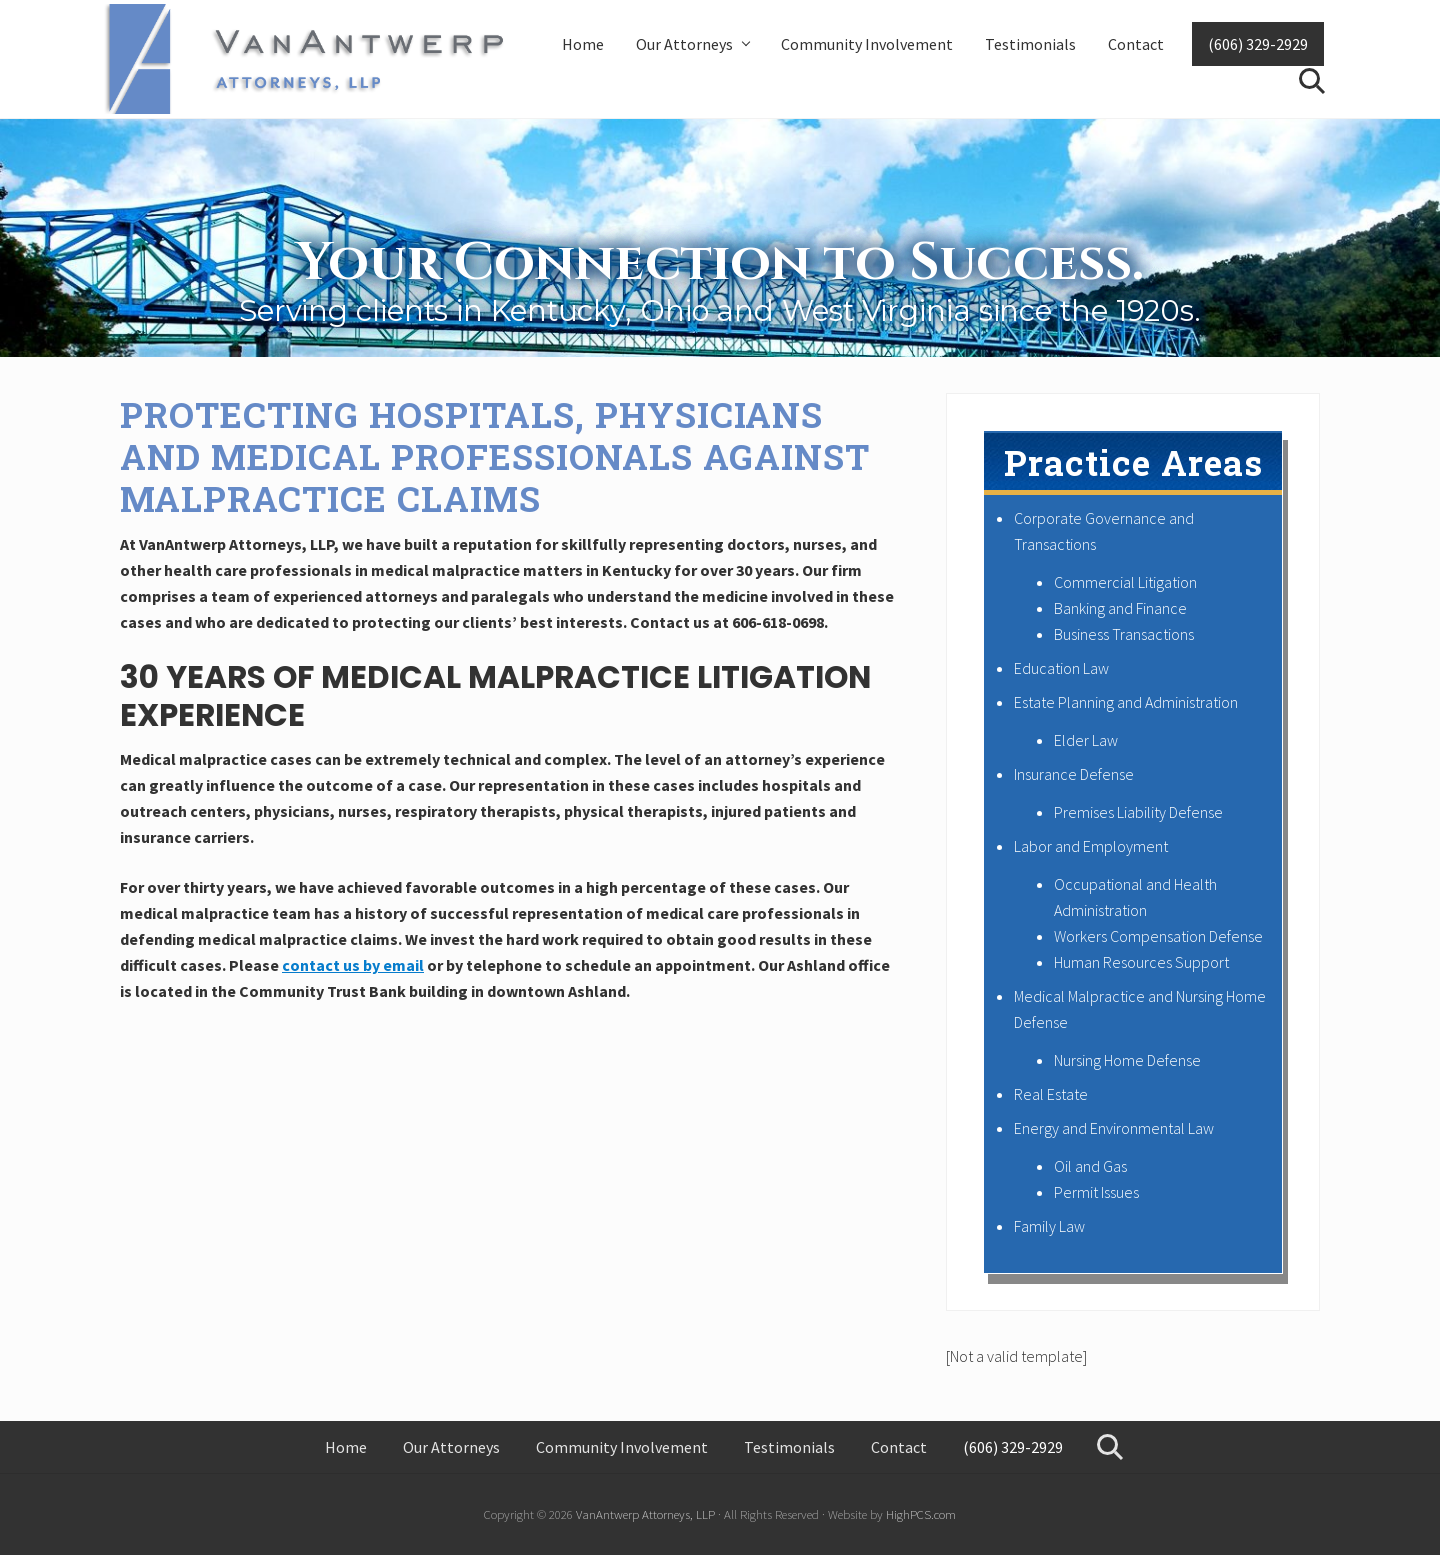 The height and width of the screenshot is (1555, 1440). What do you see at coordinates (1138, 812) in the screenshot?
I see `Premises Liability Defense` at bounding box center [1138, 812].